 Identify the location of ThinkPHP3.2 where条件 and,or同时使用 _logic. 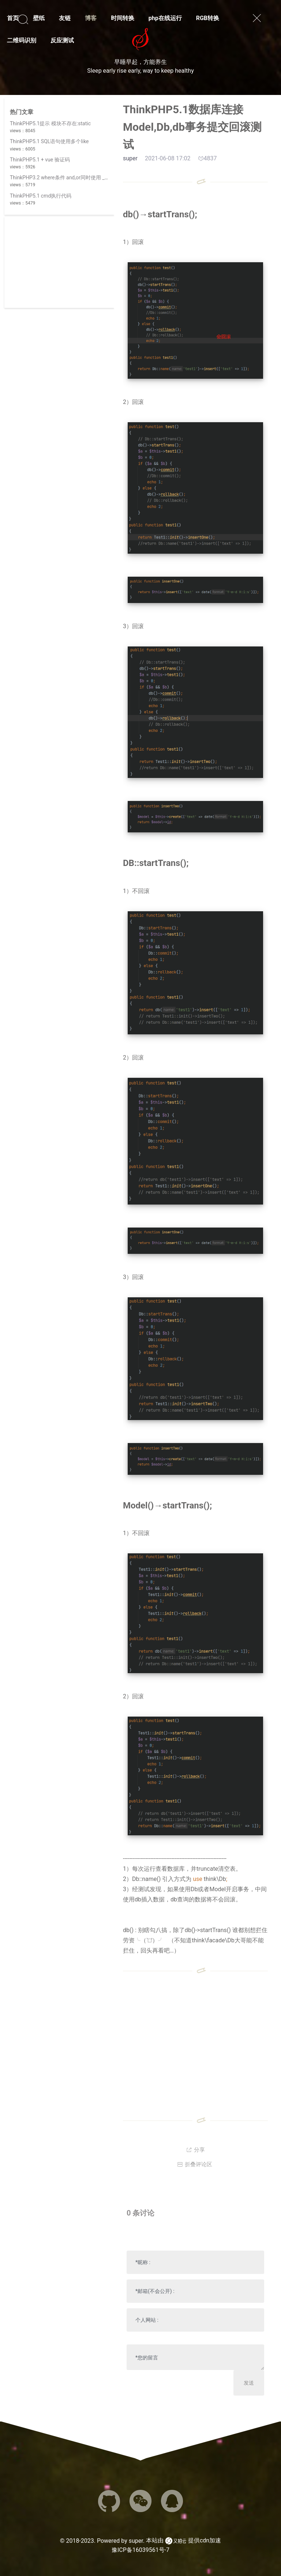
(63, 177).